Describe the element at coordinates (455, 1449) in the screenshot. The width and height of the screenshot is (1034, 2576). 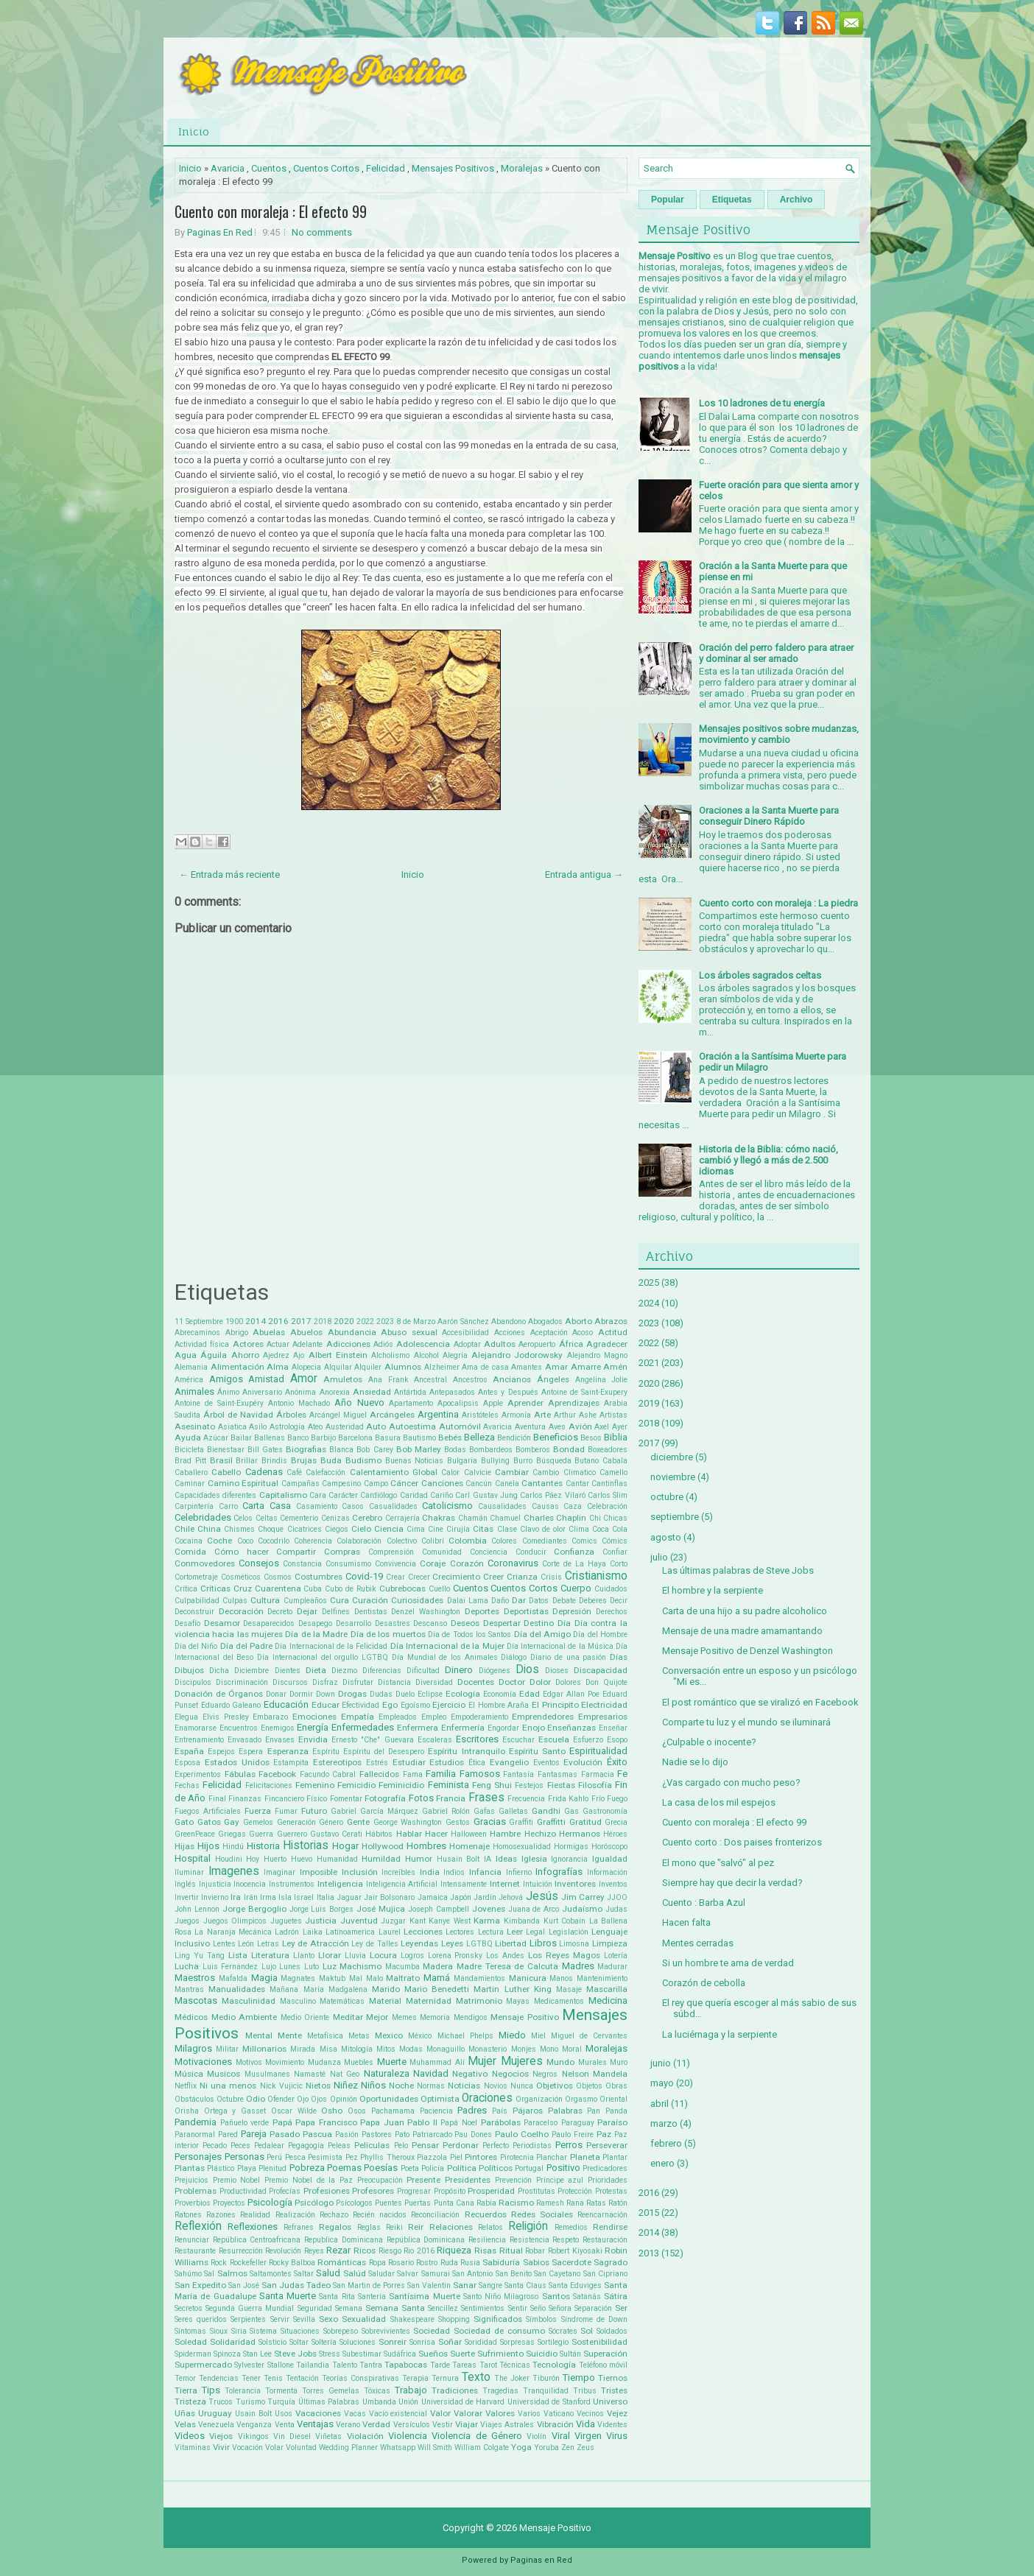
I see `Bodas` at that location.